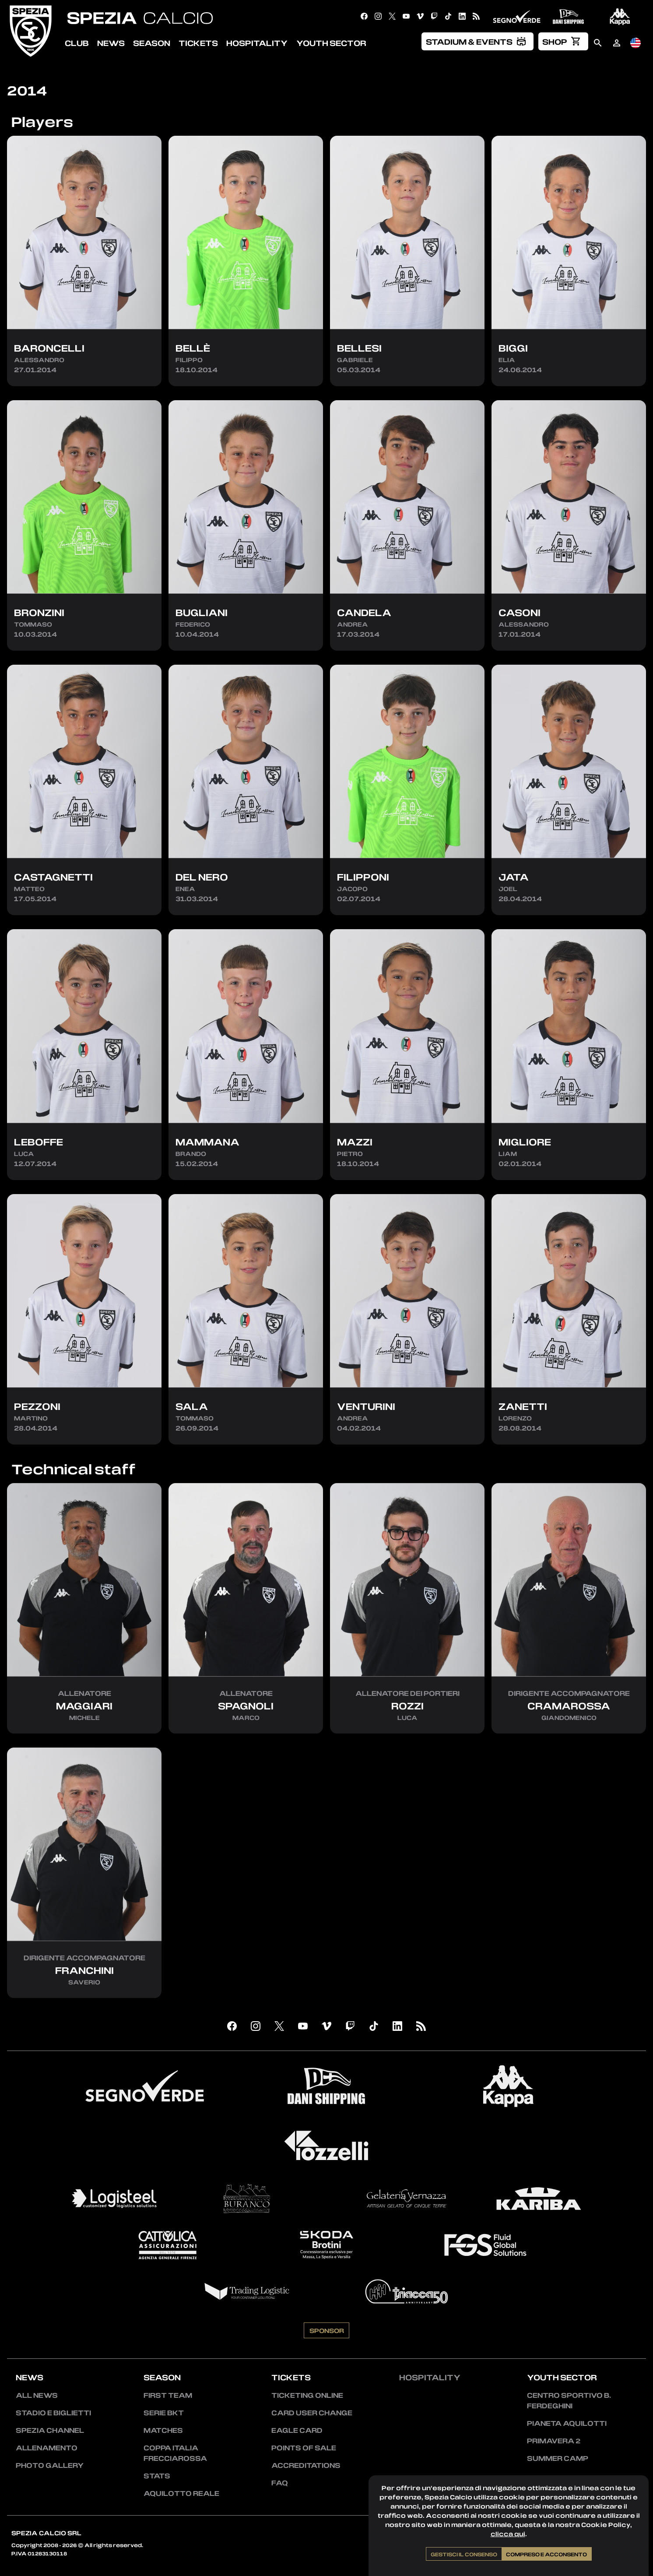  What do you see at coordinates (297, 2430) in the screenshot?
I see `Eagle Card` at bounding box center [297, 2430].